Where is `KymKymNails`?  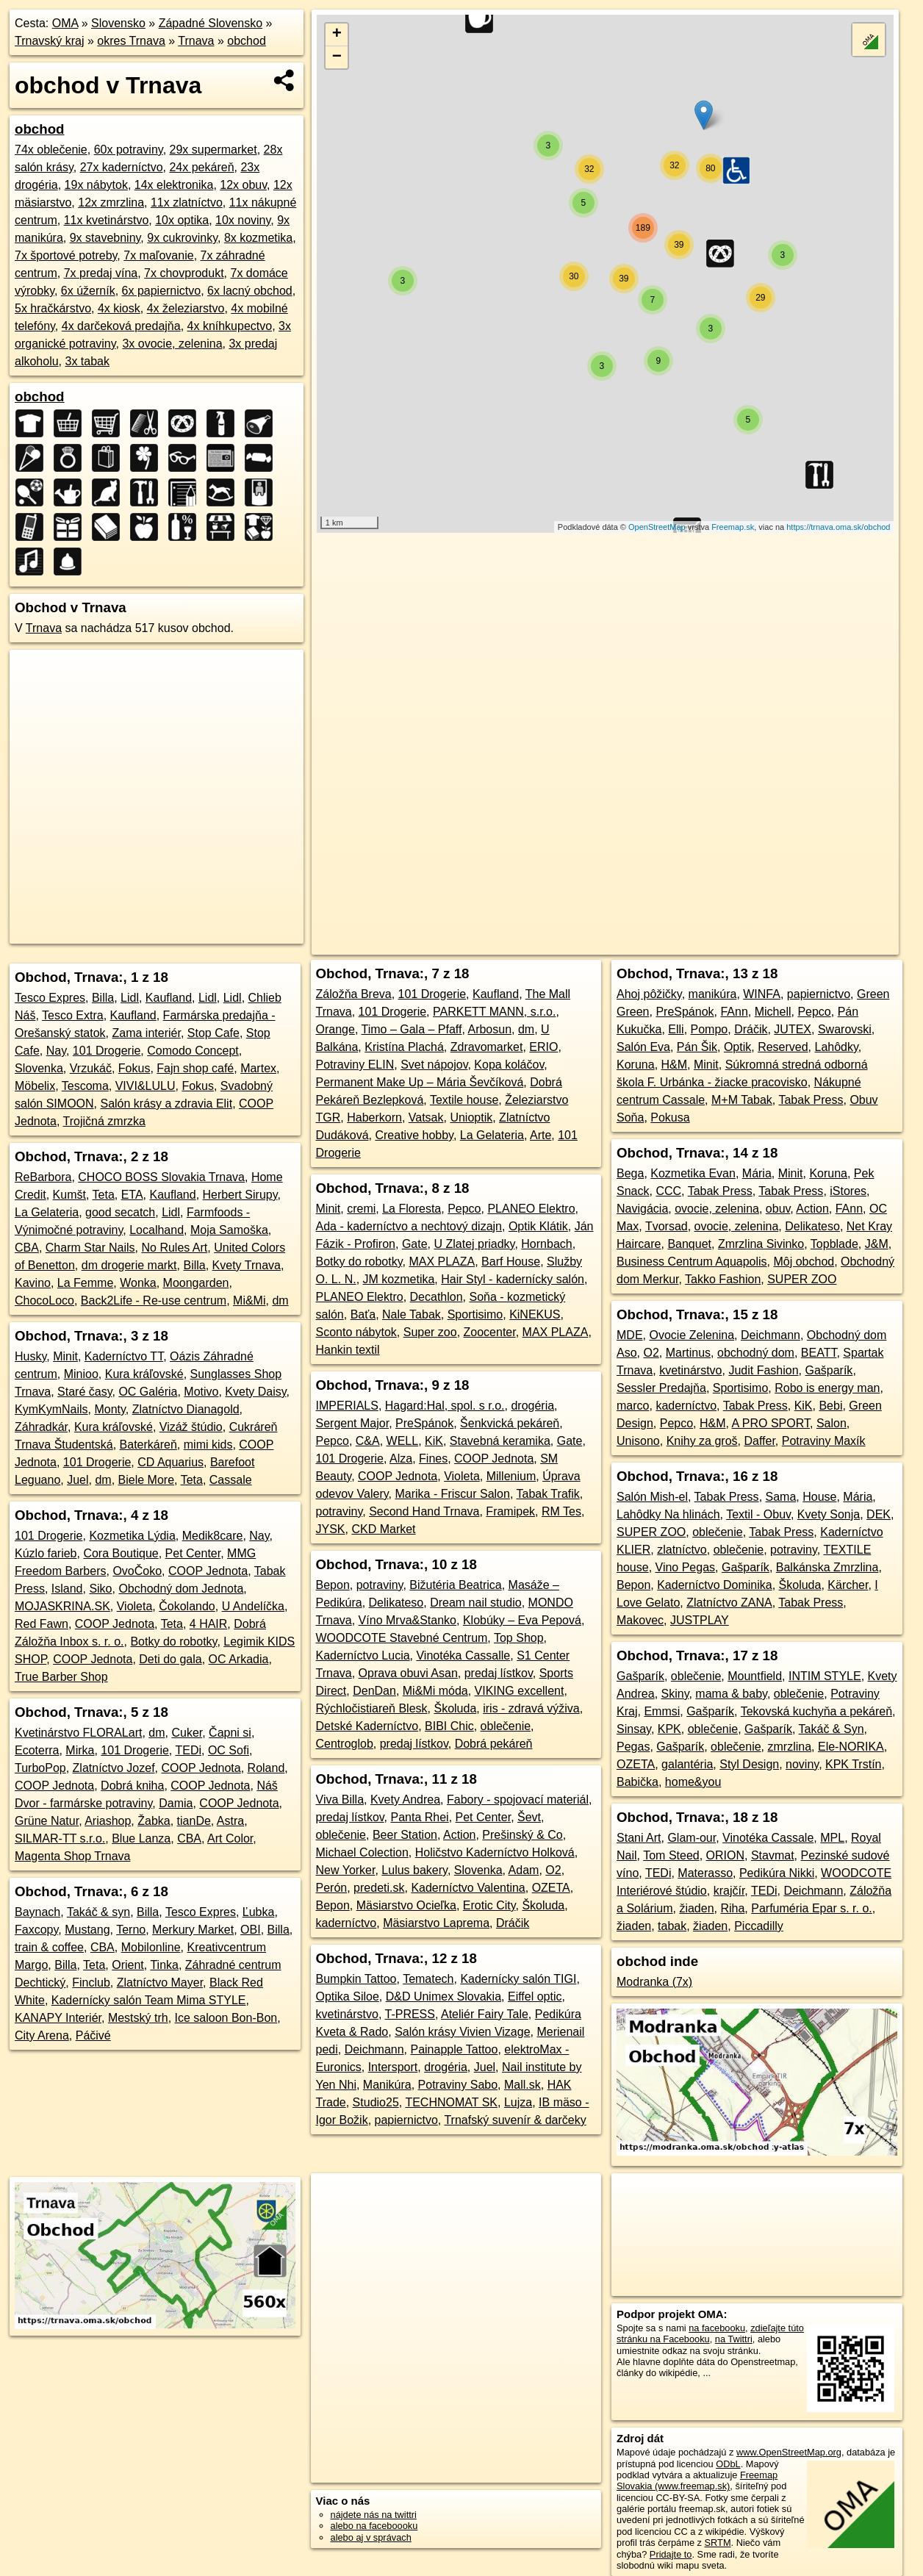 KymKymNails is located at coordinates (51, 1409).